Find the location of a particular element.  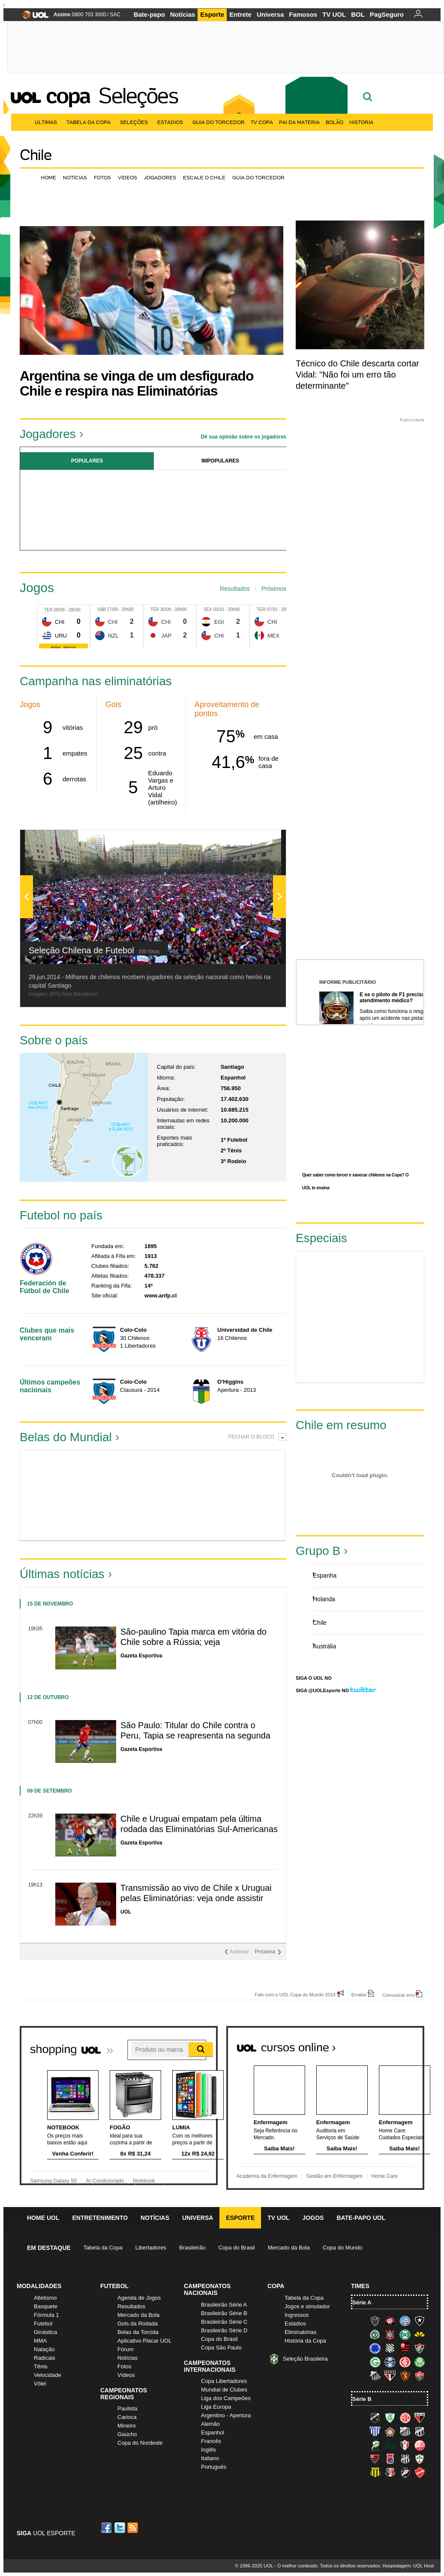

Avaí (Leão da Ilha) is located at coordinates (375, 2431).